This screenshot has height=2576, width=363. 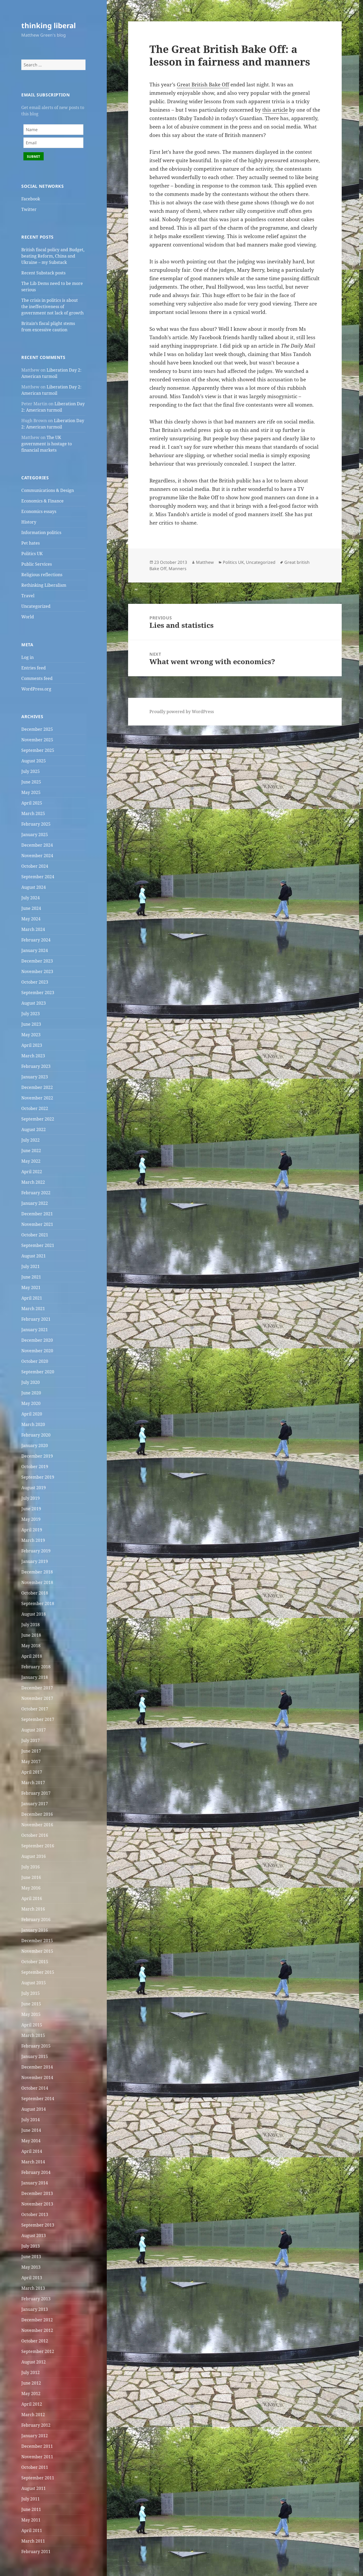 What do you see at coordinates (37, 1814) in the screenshot?
I see `December 2016` at bounding box center [37, 1814].